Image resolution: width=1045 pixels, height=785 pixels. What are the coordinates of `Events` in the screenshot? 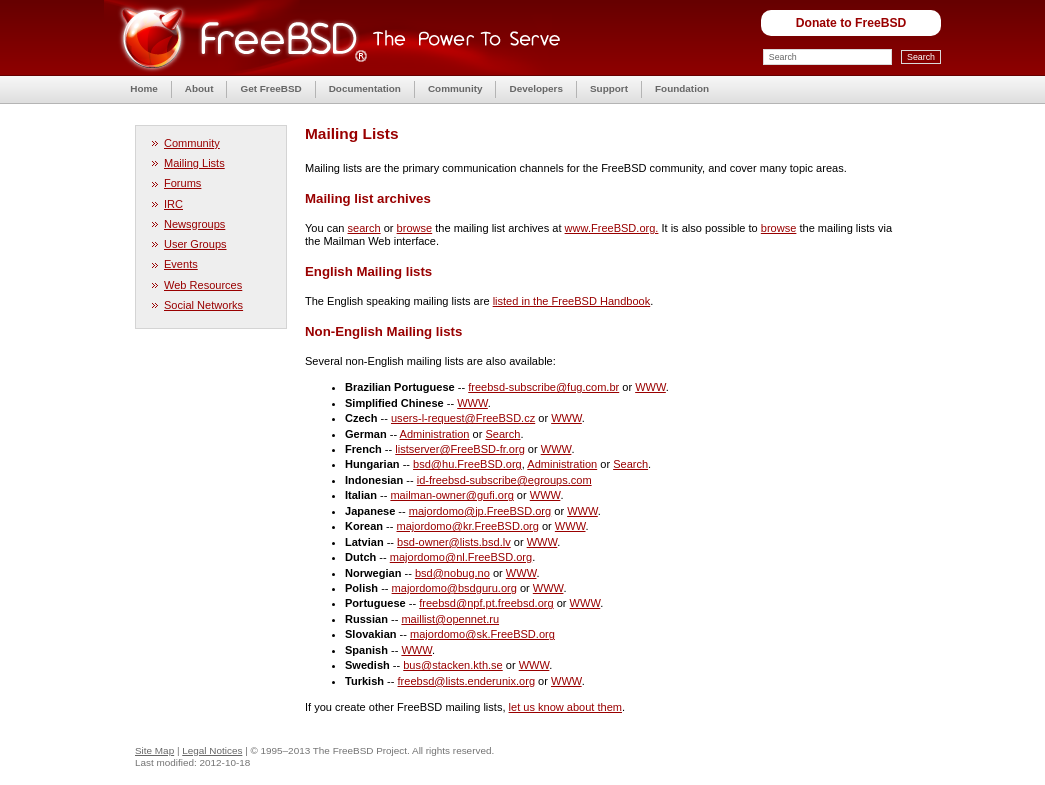 It's located at (181, 264).